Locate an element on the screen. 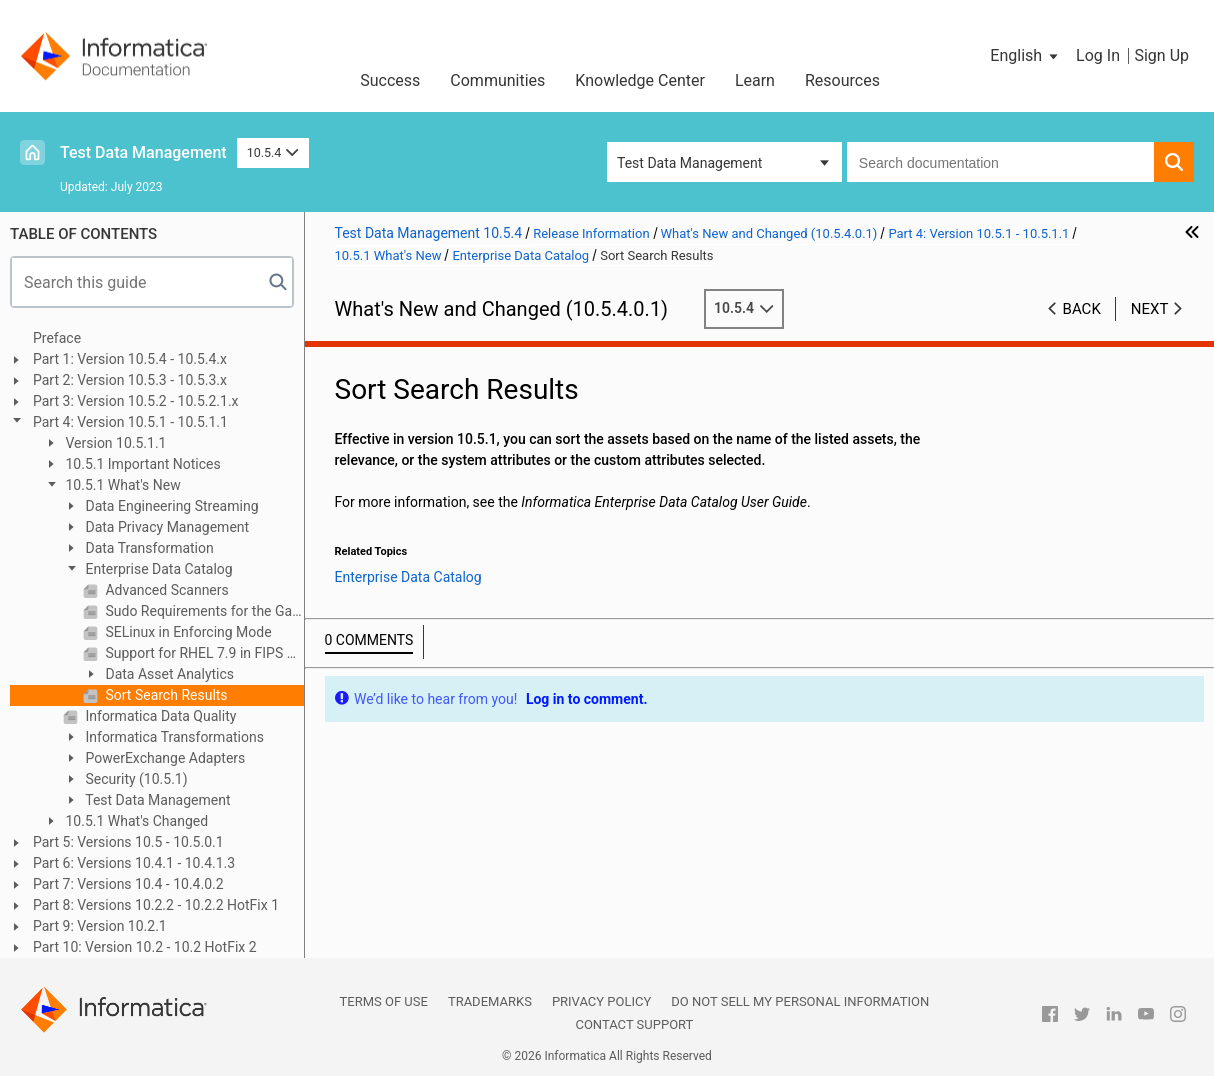 The width and height of the screenshot is (1214, 1076). Test Data Management [button] is located at coordinates (689, 163).